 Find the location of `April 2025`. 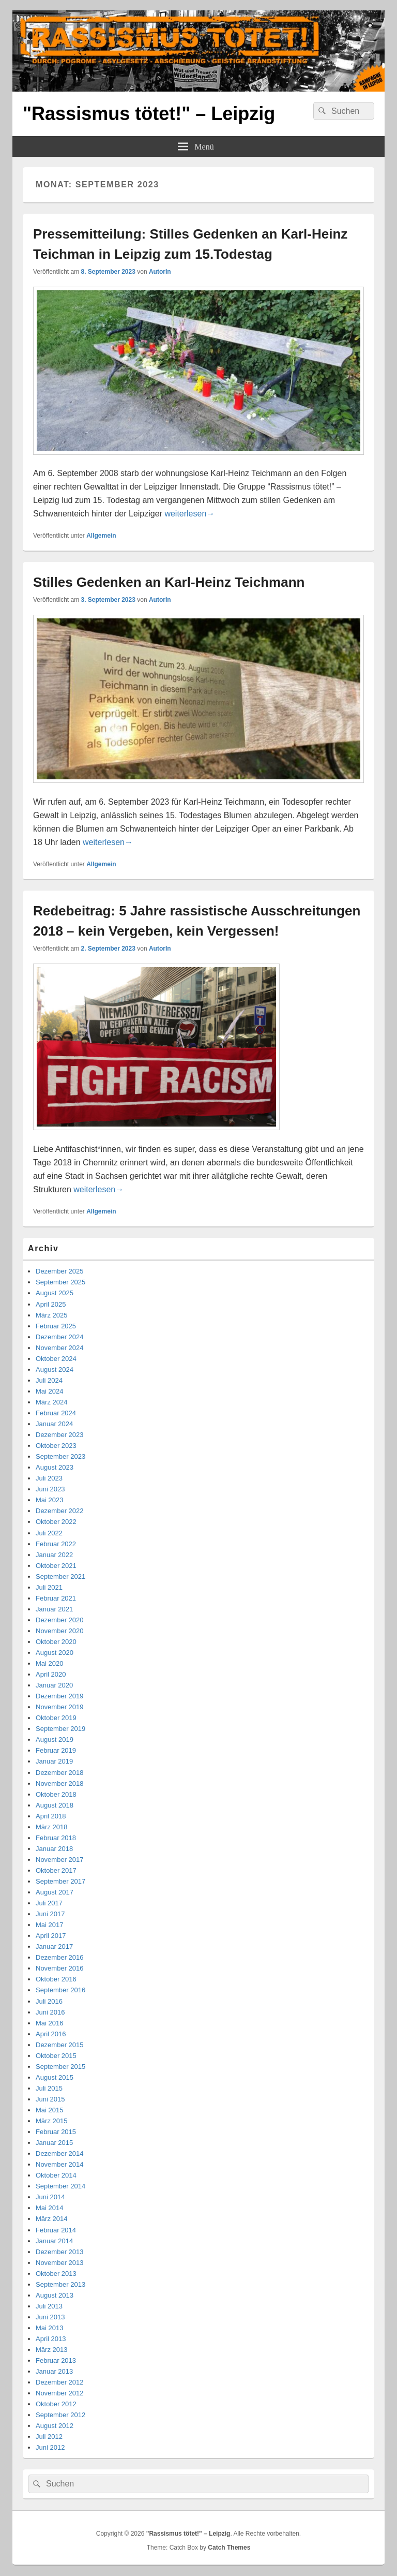

April 2025 is located at coordinates (51, 1304).